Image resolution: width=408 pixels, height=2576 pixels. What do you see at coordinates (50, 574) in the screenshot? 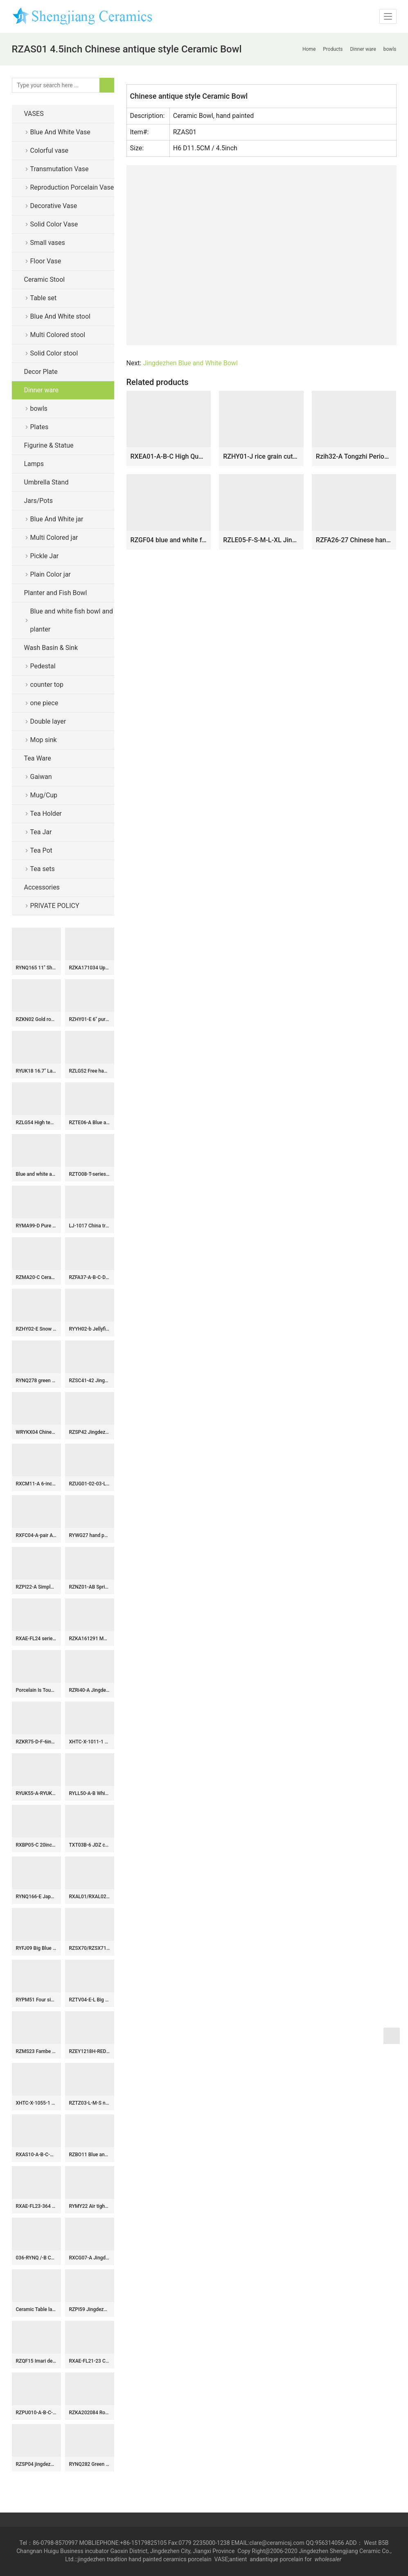
I see `Plain Color jar` at bounding box center [50, 574].